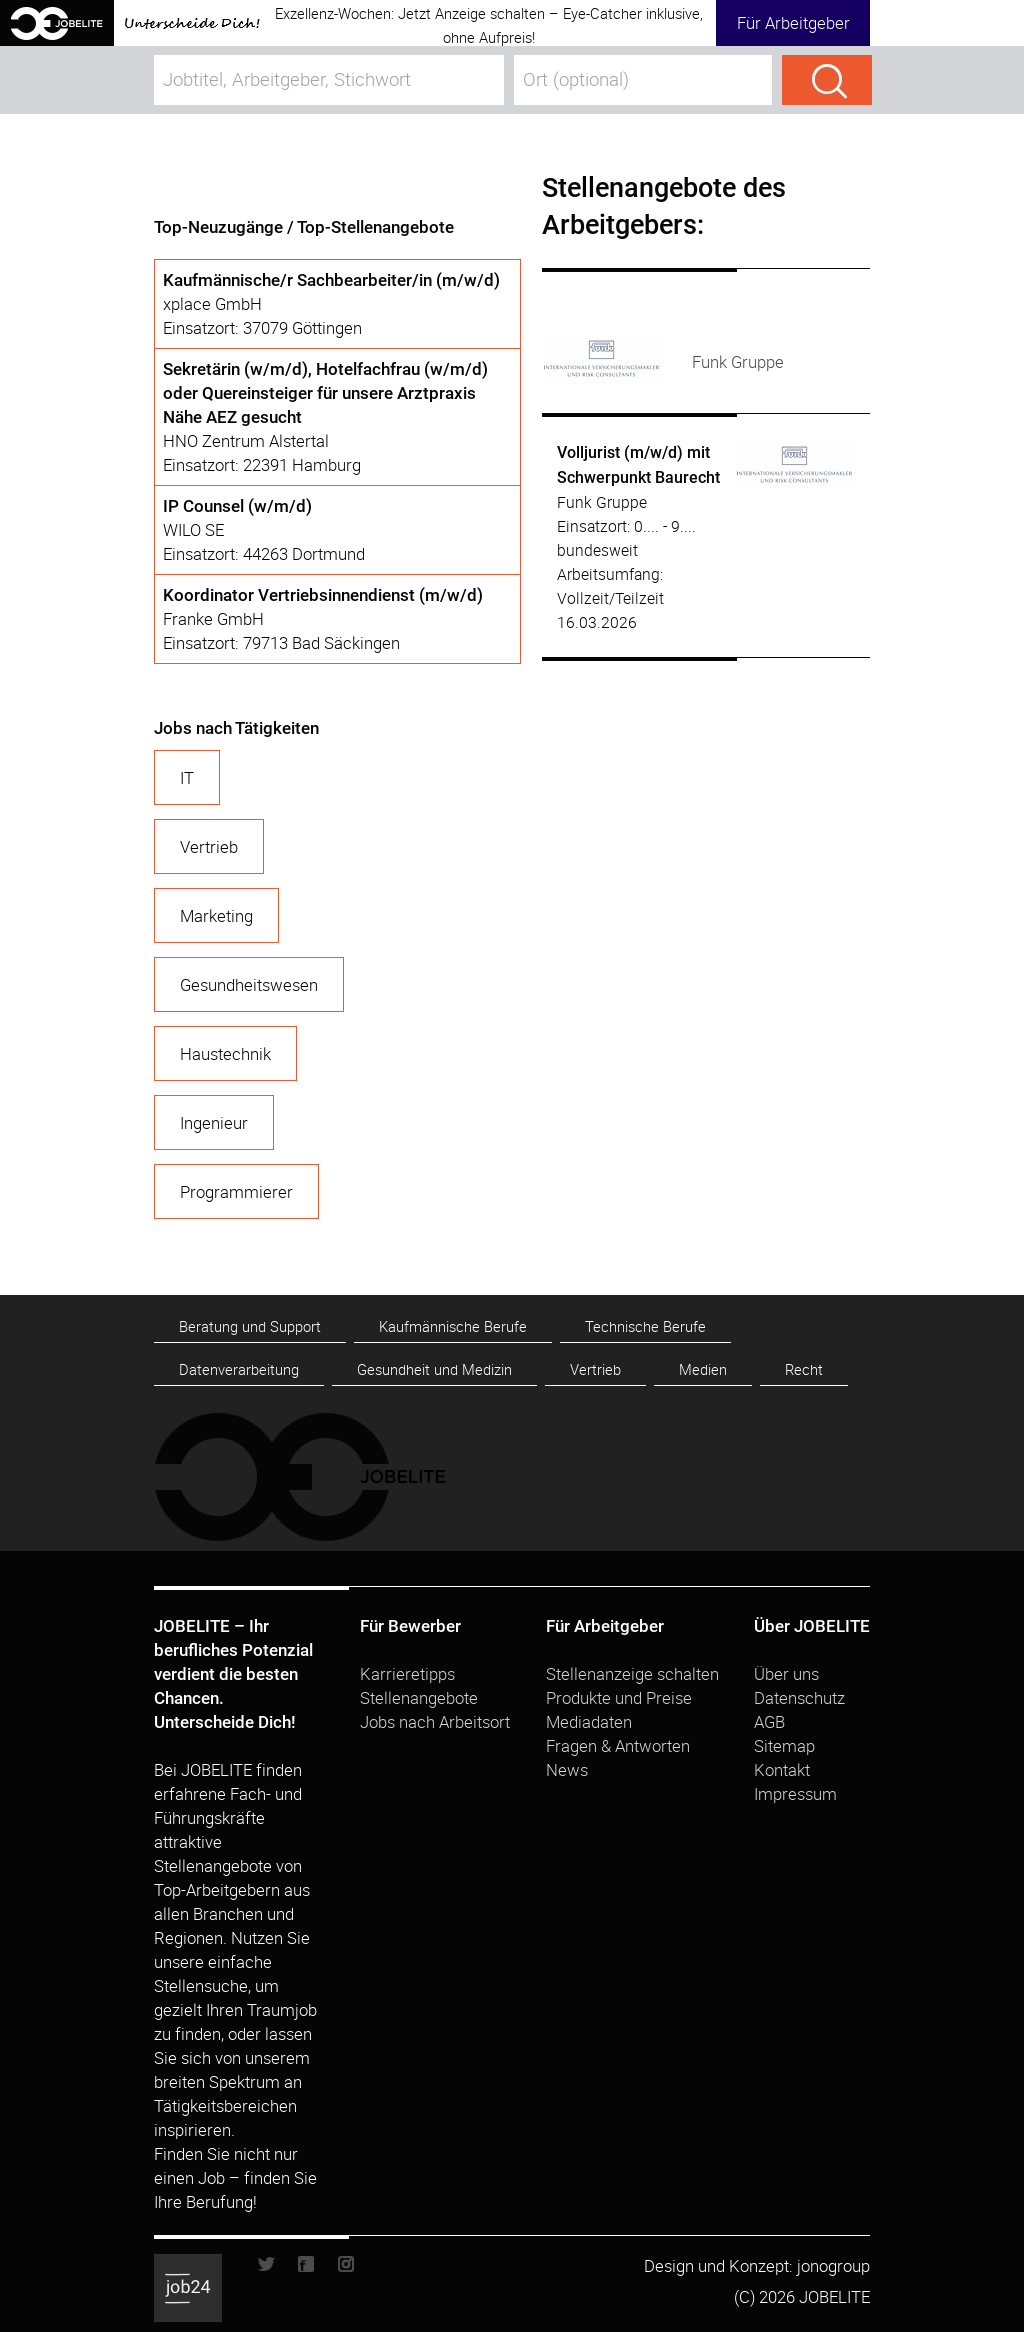  Describe the element at coordinates (804, 1369) in the screenshot. I see `Recht` at that location.